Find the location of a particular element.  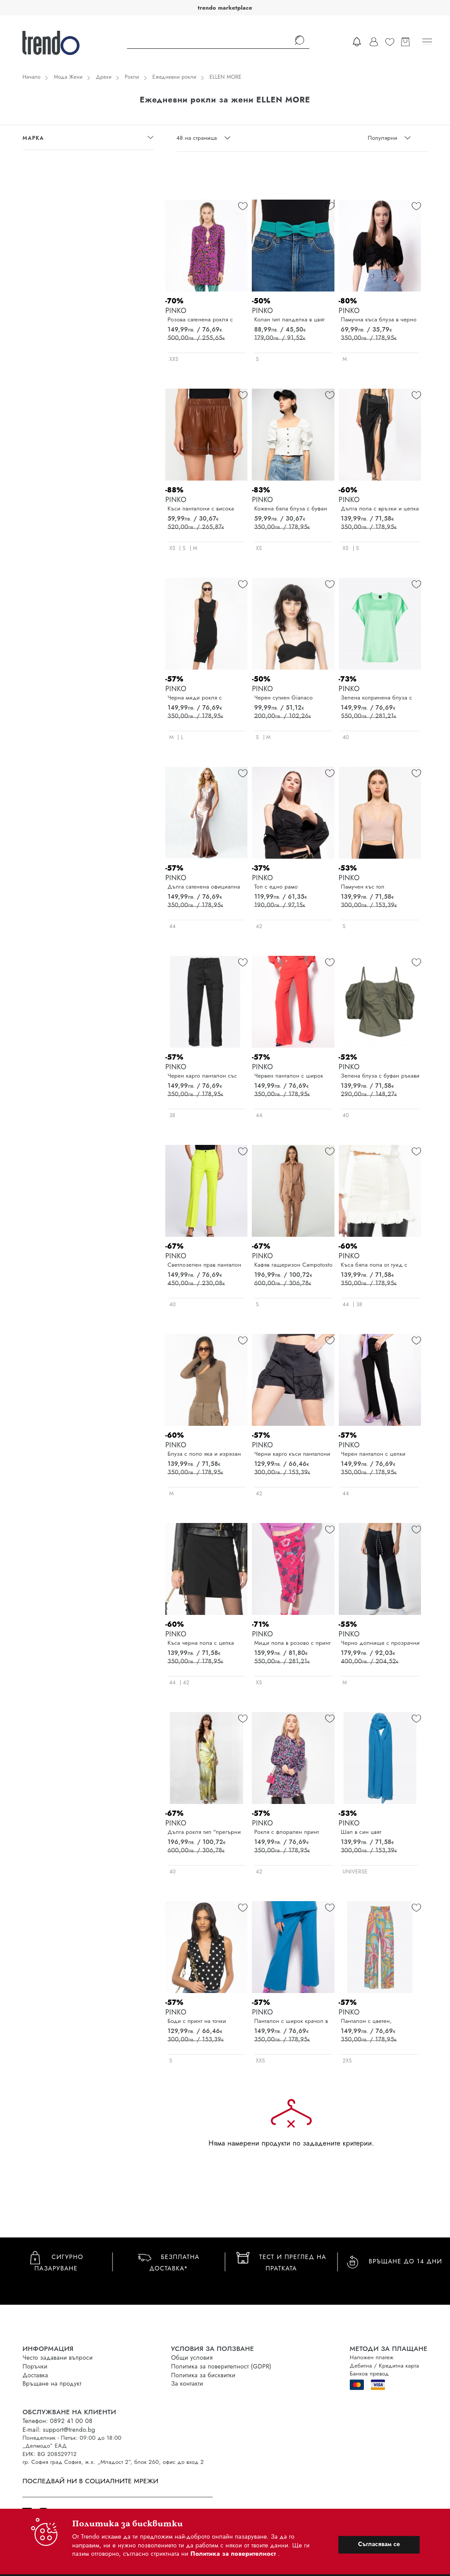

Мода Жени is located at coordinates (68, 77).